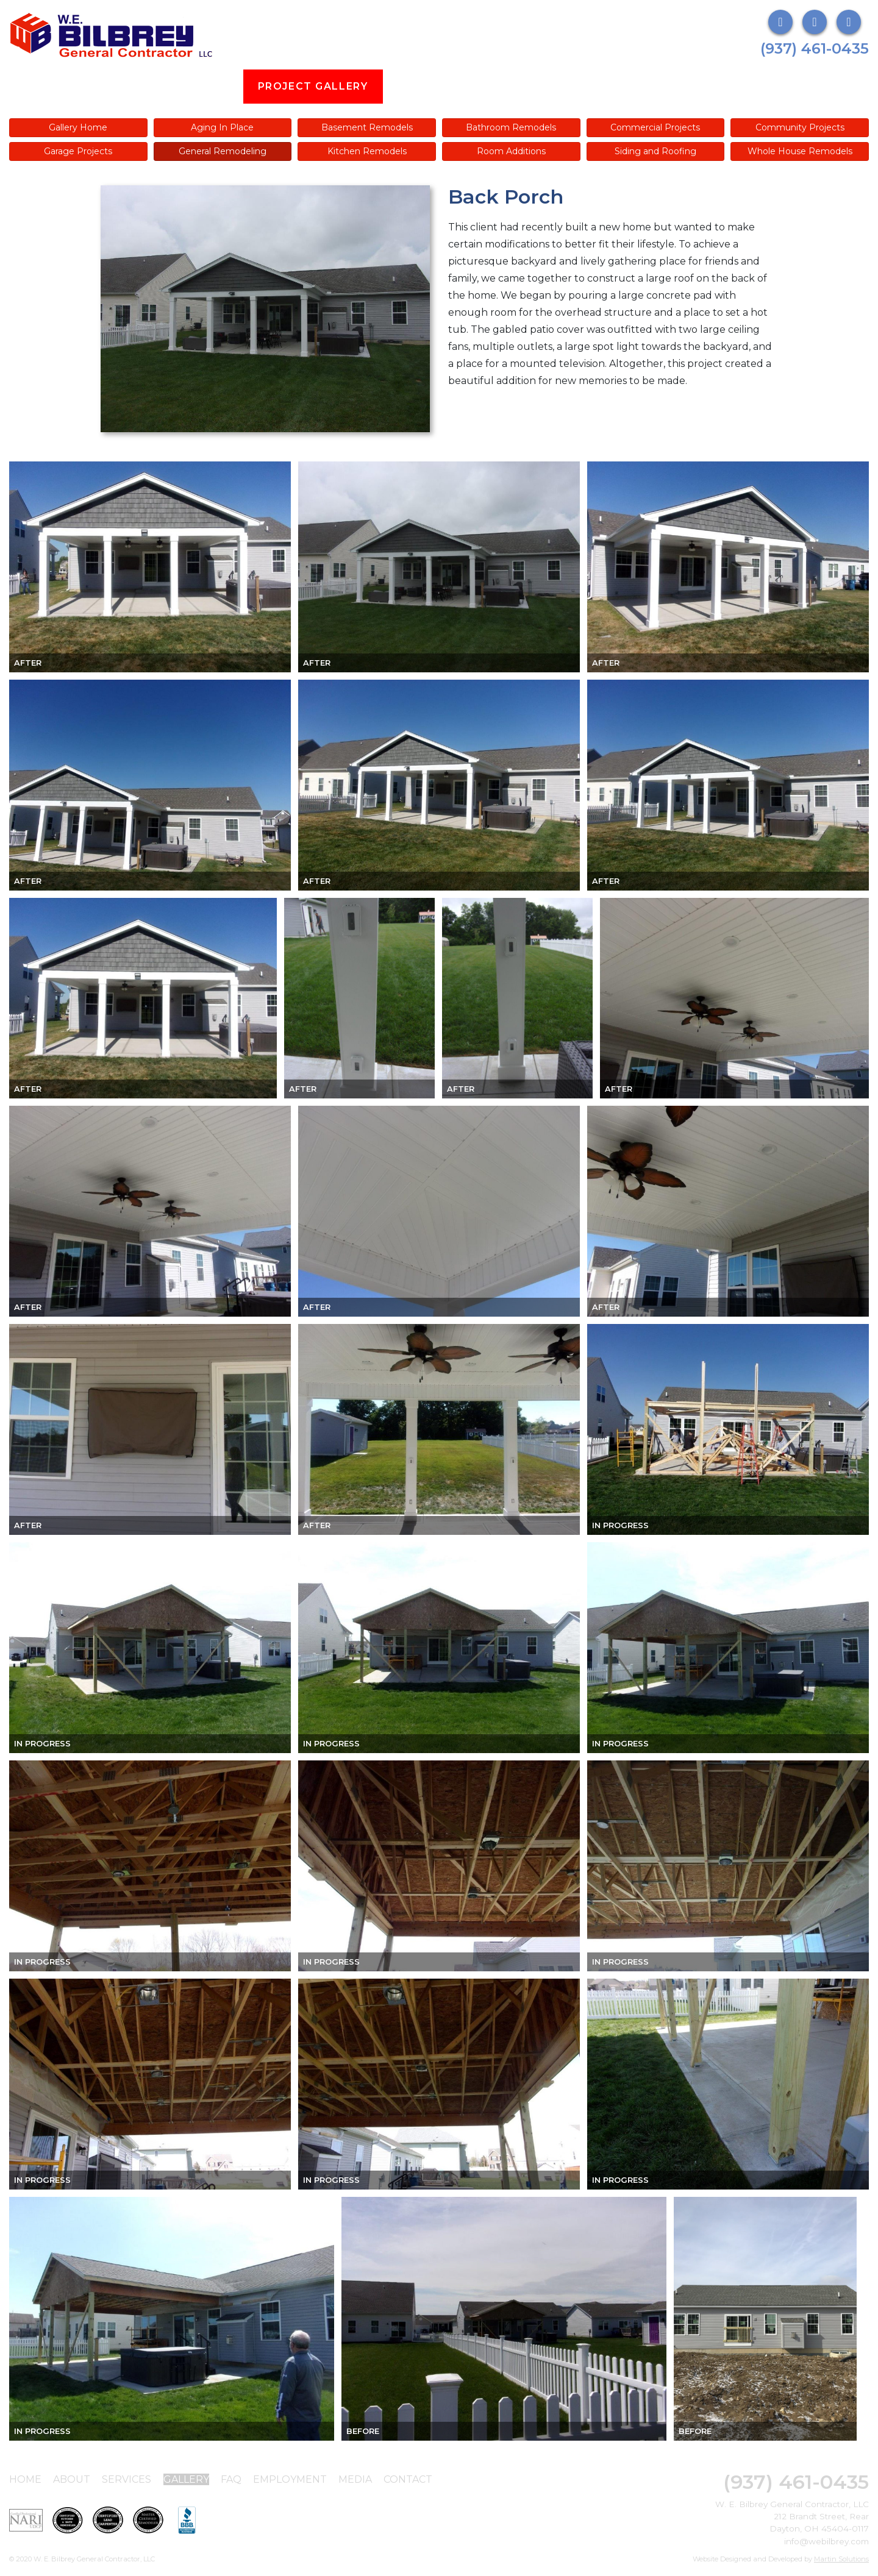 Image resolution: width=878 pixels, height=2576 pixels. What do you see at coordinates (562, 86) in the screenshot?
I see `Employment` at bounding box center [562, 86].